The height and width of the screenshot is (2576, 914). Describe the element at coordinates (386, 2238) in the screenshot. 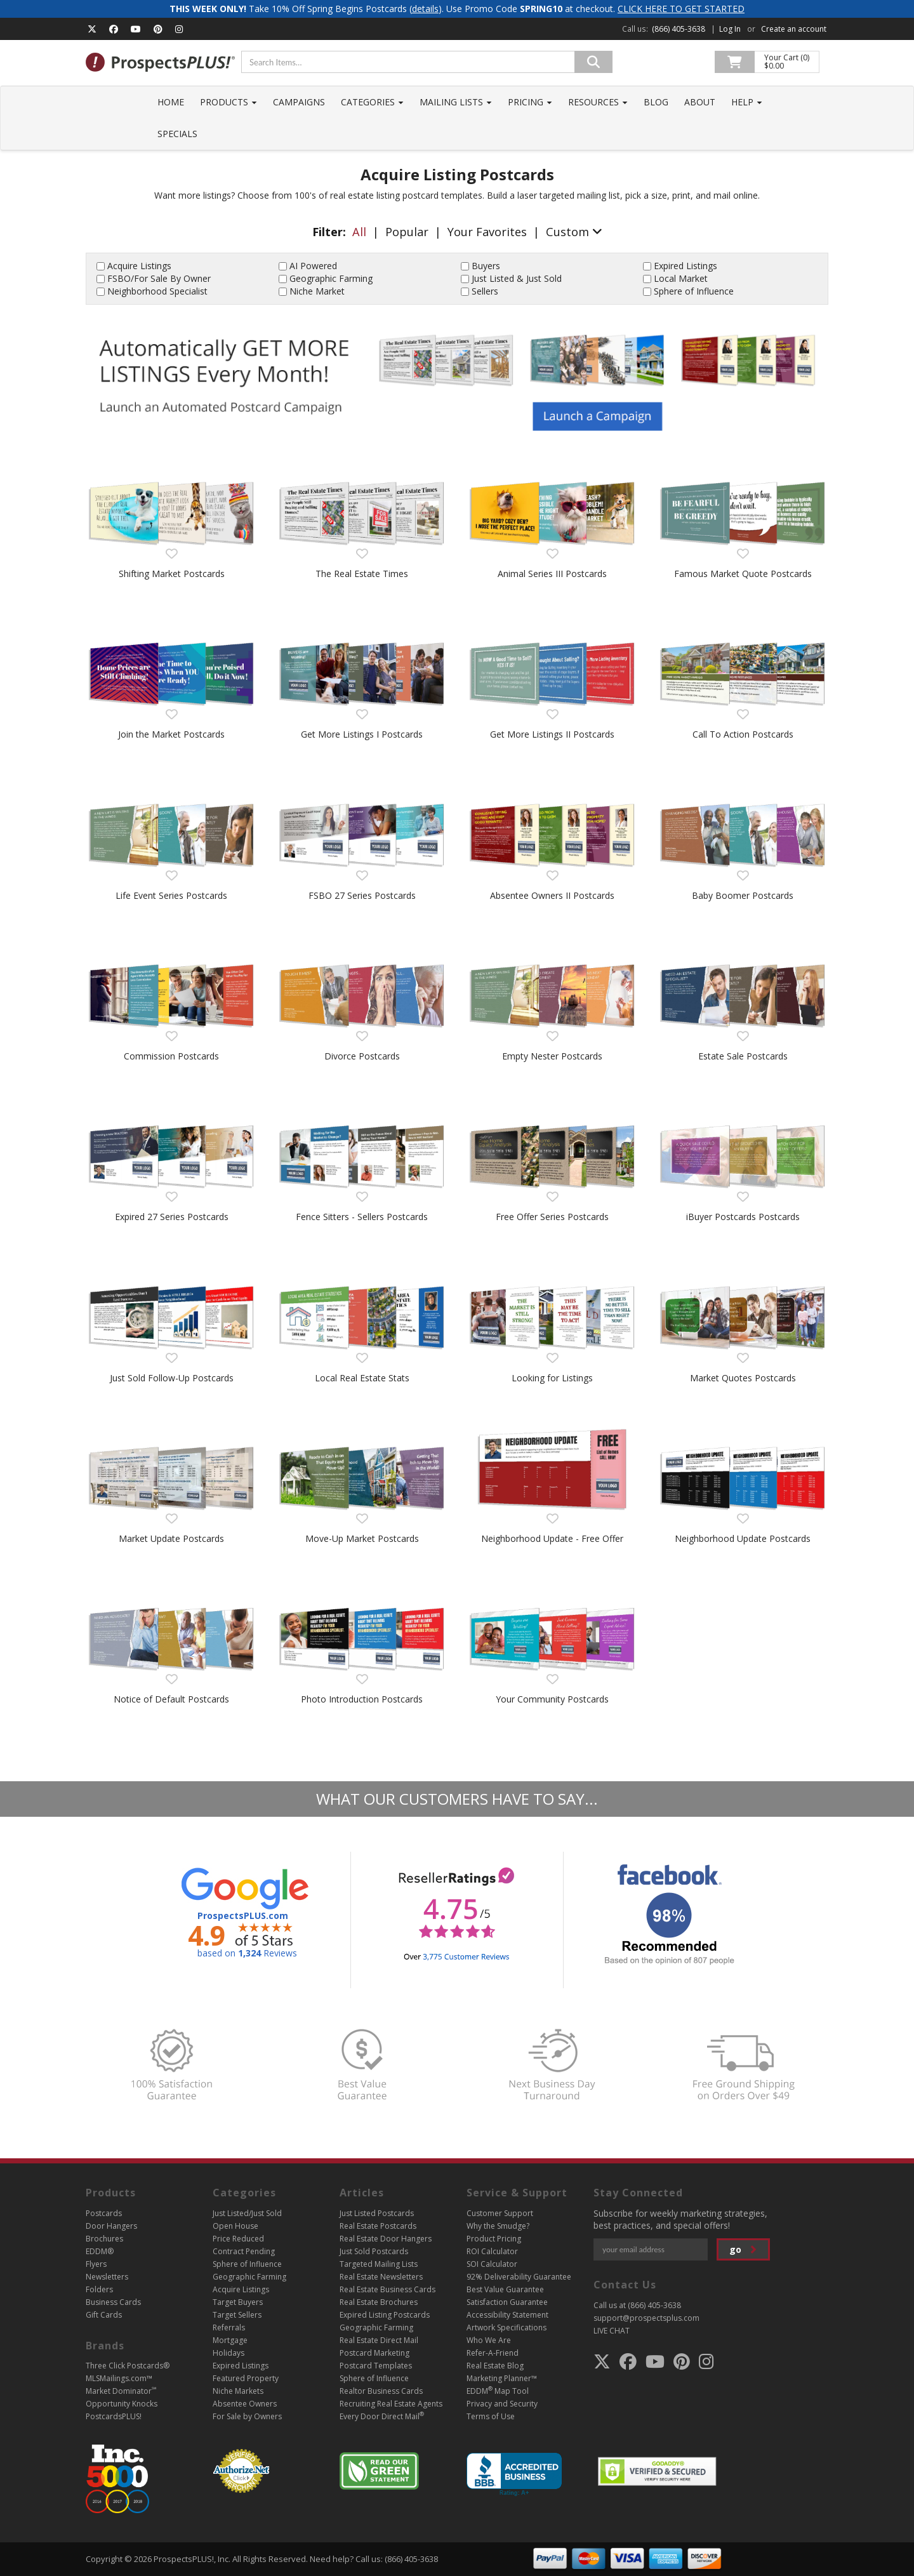

I see `Real Estate Door Hangers` at that location.